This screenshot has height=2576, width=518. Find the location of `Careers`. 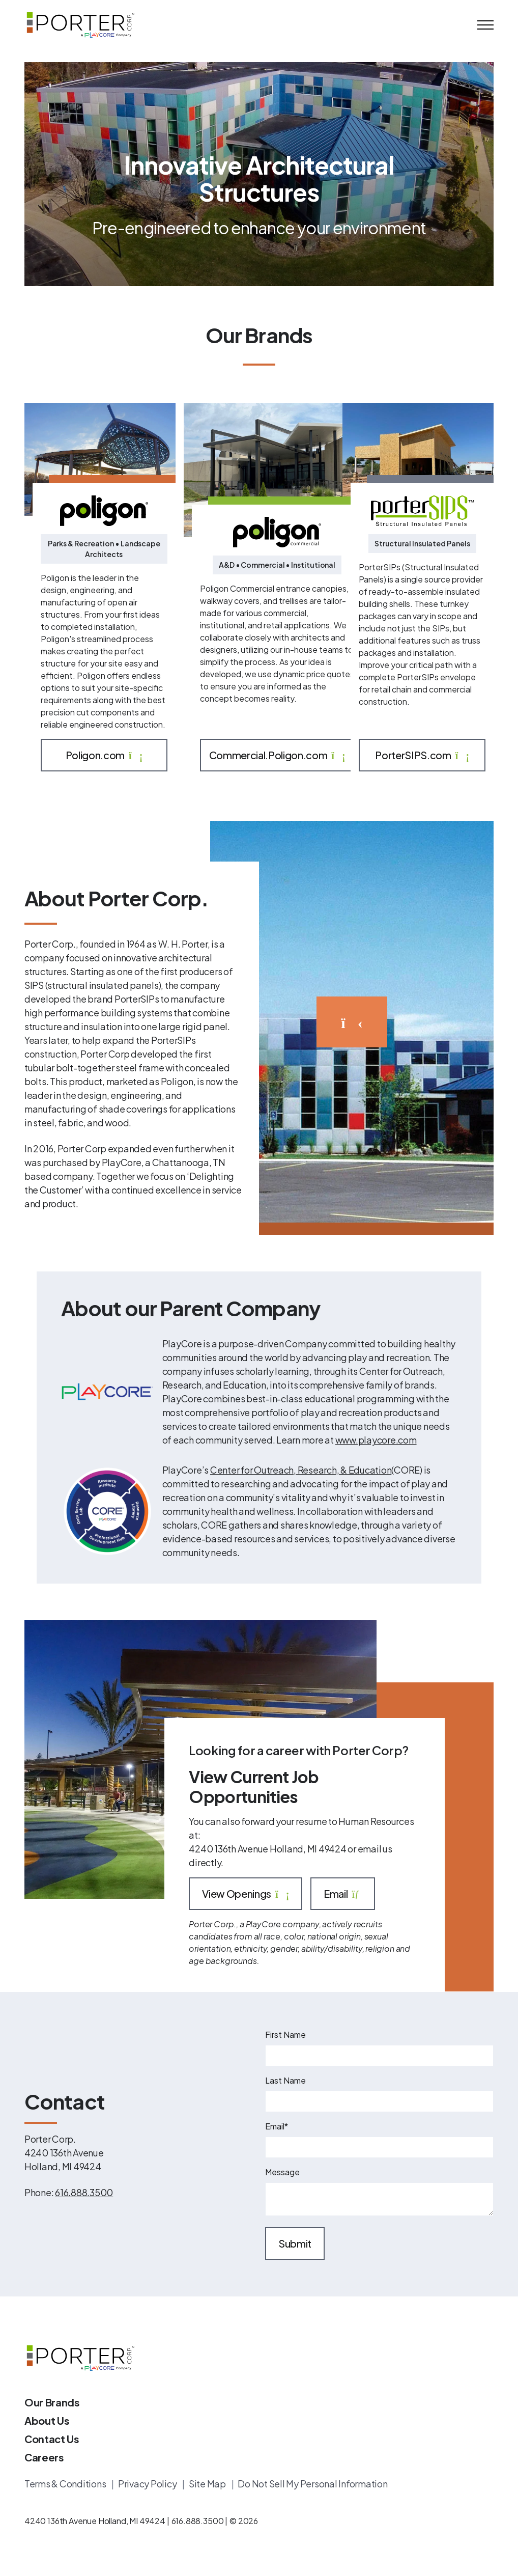

Careers is located at coordinates (44, 2457).